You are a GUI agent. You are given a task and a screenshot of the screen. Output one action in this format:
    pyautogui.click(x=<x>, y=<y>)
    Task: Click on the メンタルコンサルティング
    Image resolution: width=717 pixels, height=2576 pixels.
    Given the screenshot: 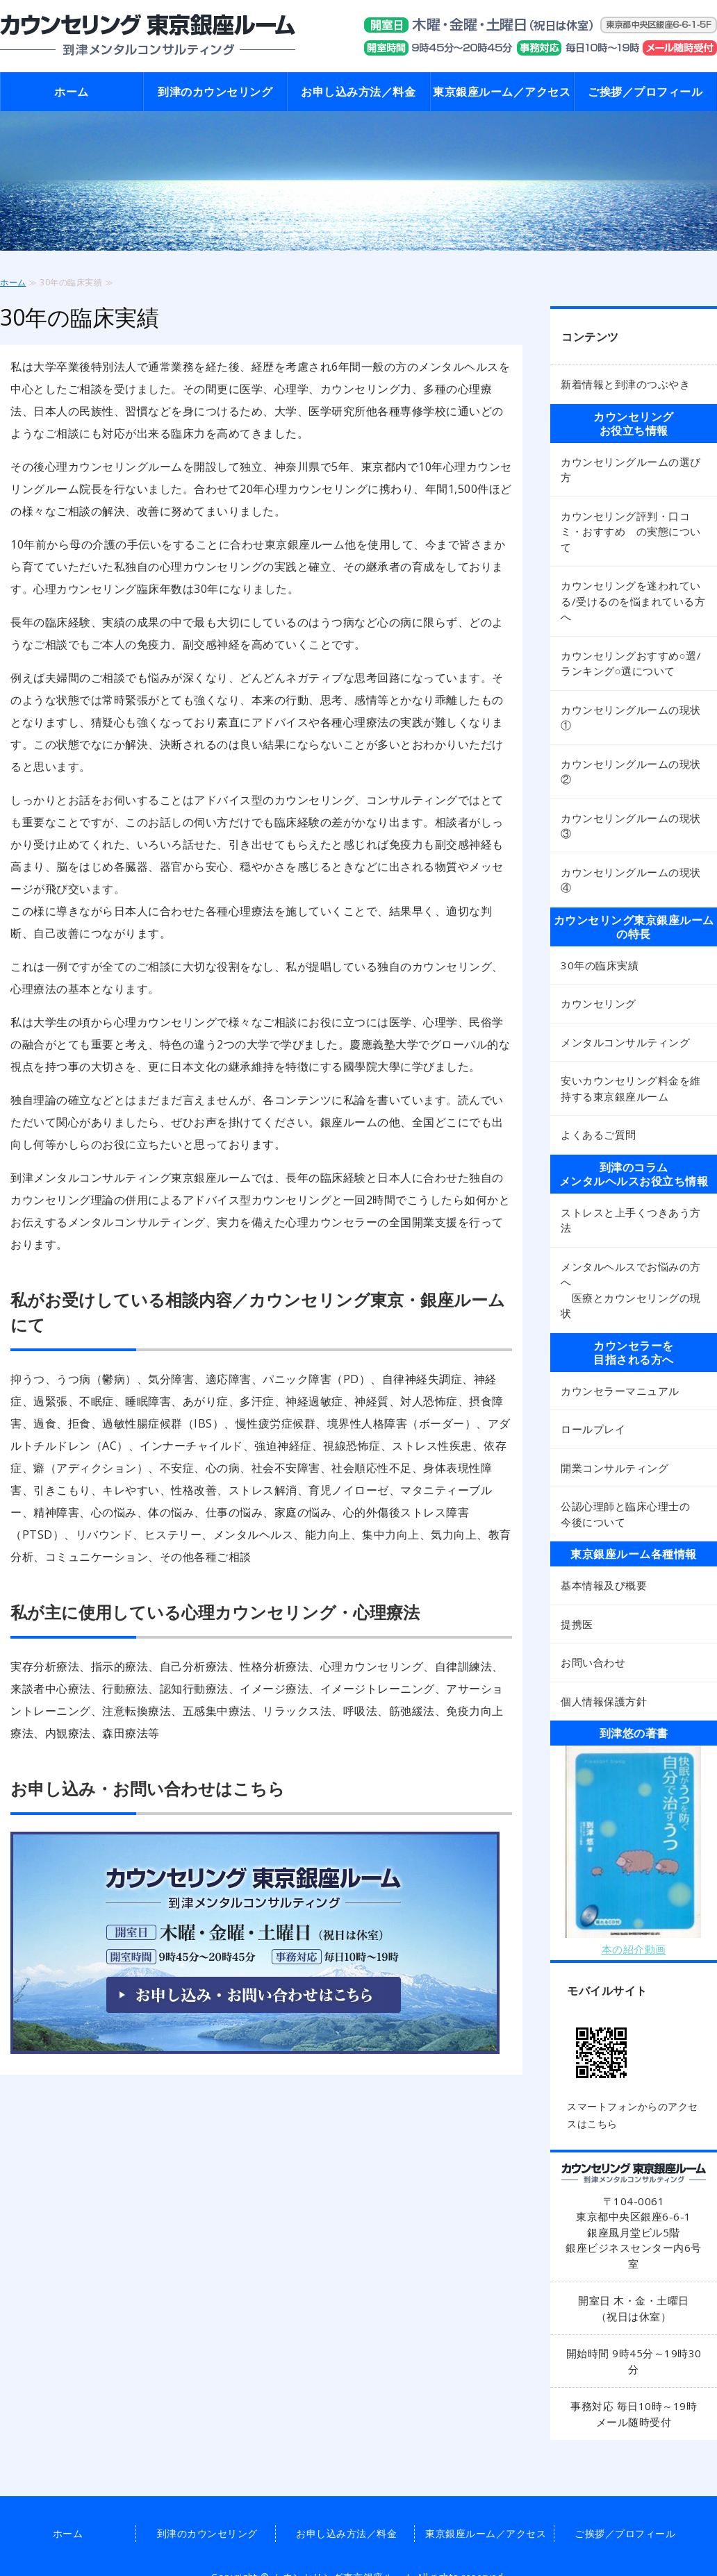 What is the action you would take?
    pyautogui.click(x=625, y=1042)
    